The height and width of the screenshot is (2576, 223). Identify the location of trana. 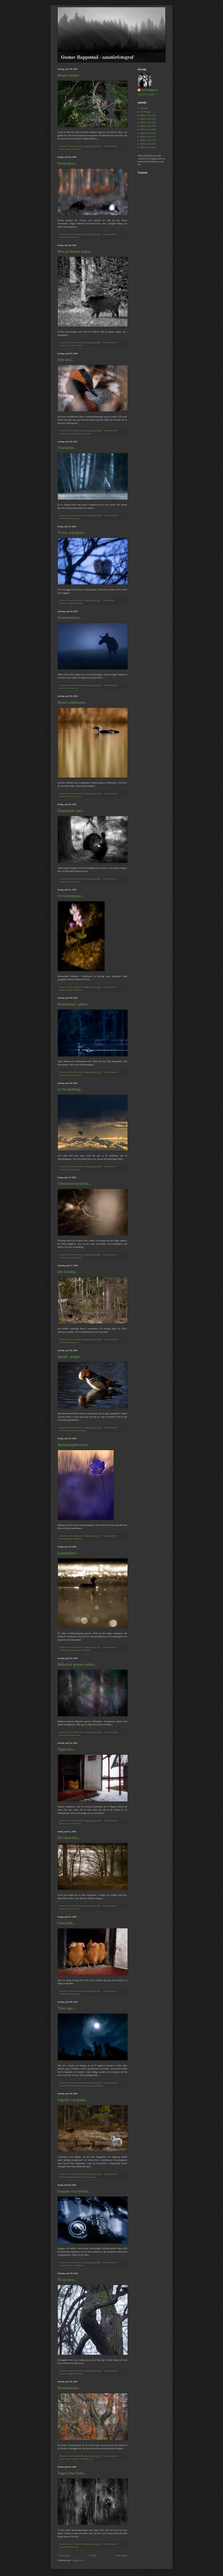
(78, 518).